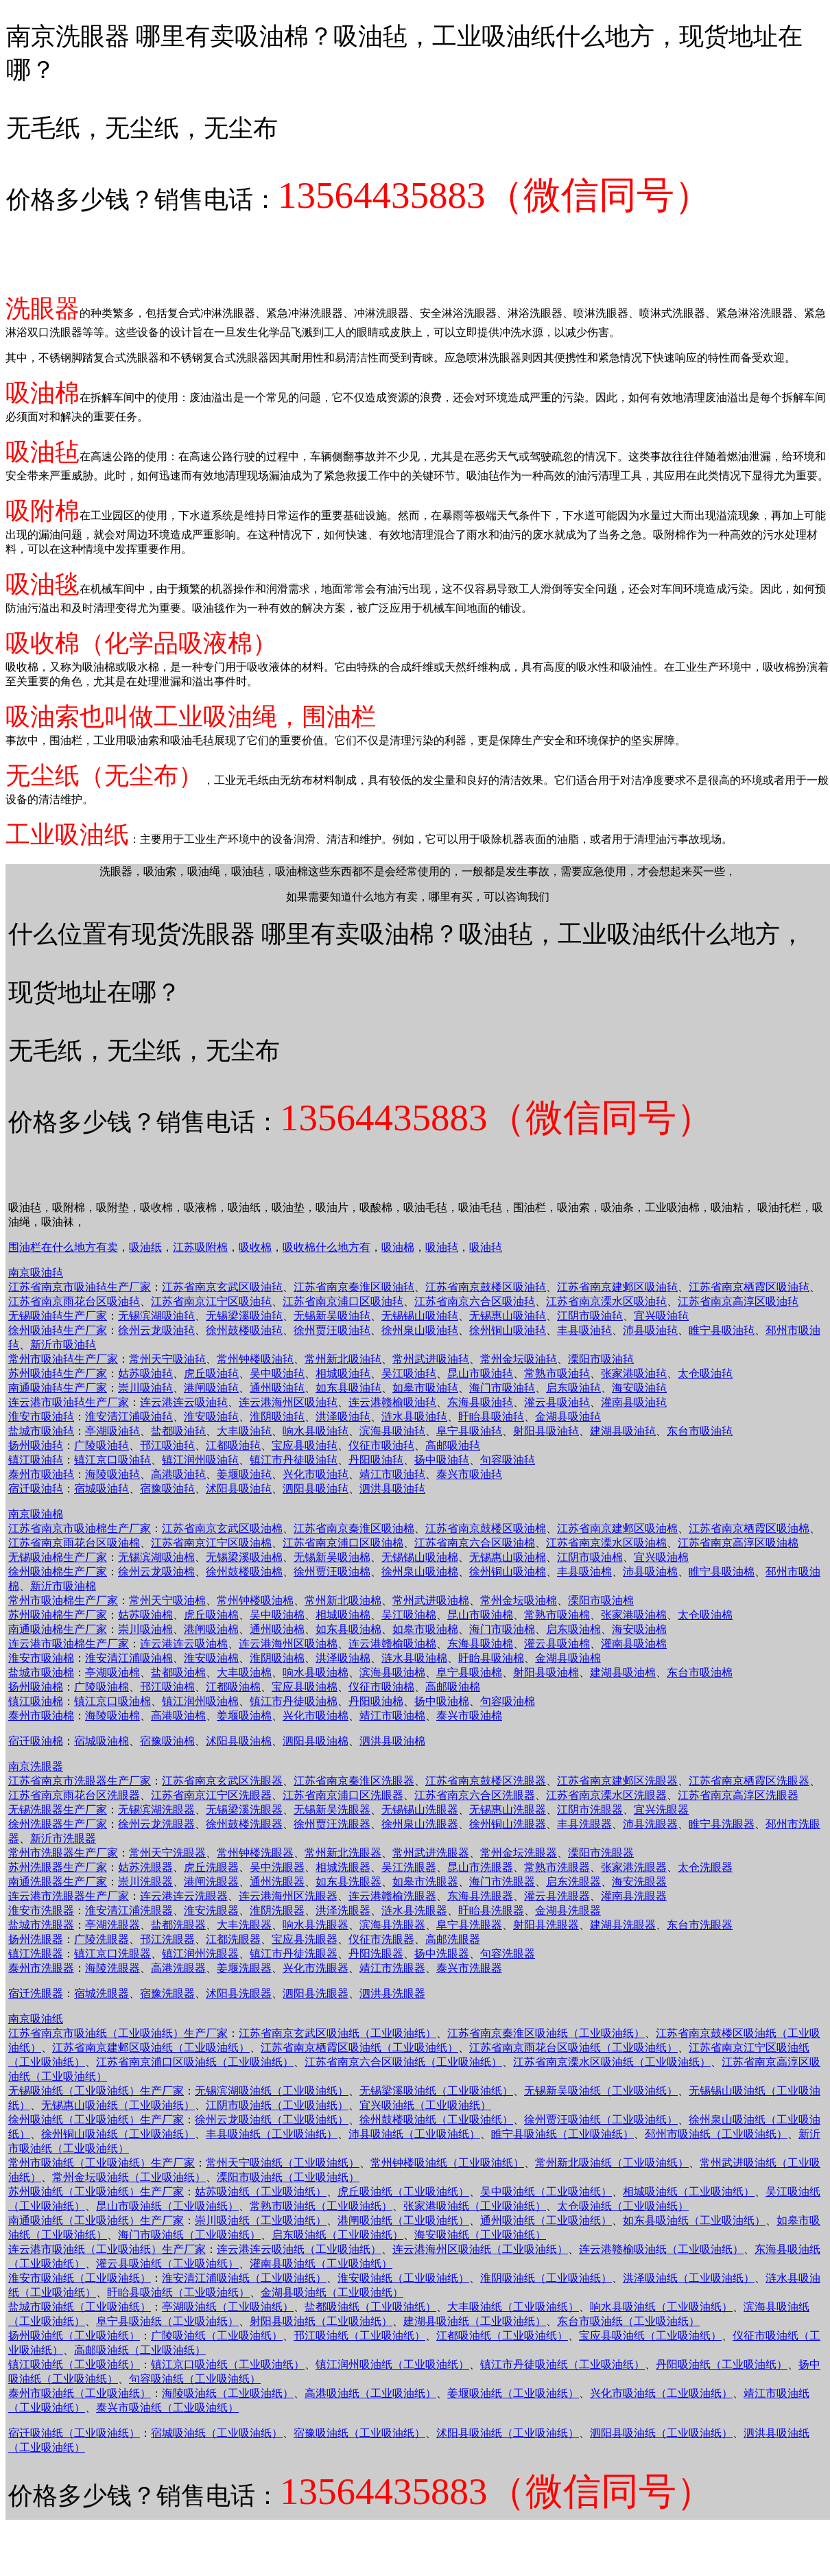 This screenshot has width=830, height=2576. I want to click on 江阴市洗眼器, so click(590, 1809).